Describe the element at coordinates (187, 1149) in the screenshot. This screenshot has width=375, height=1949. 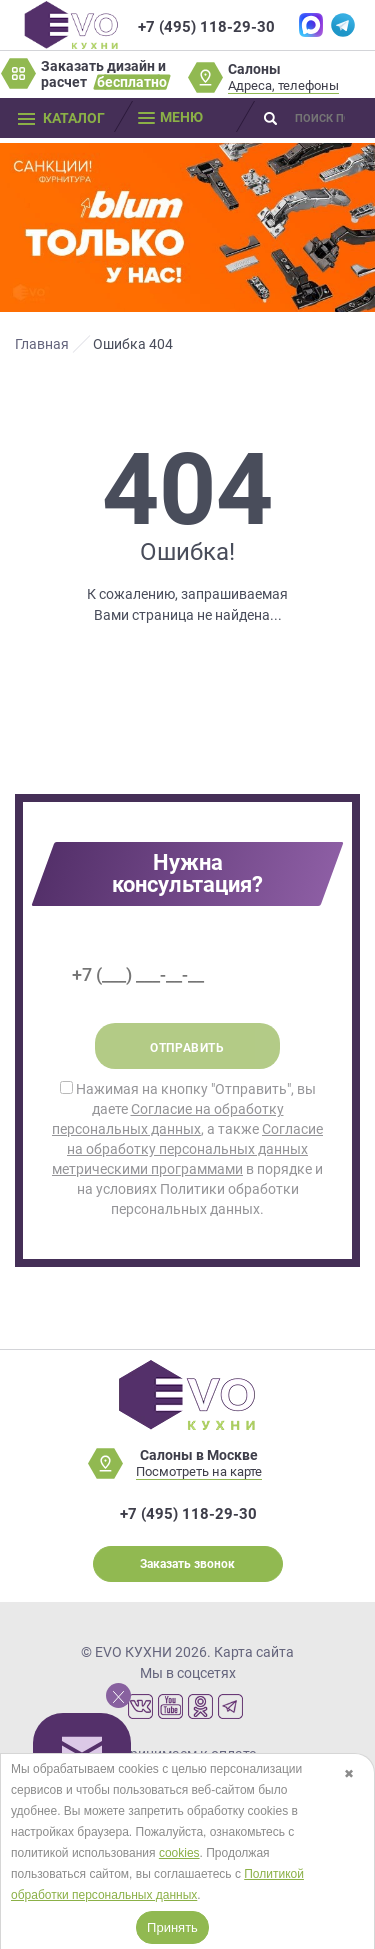
I see `Нажимая на кнопку "Отправить", вы даете , а также в порядке и на условиях Политики обработки персональных данных.` at that location.